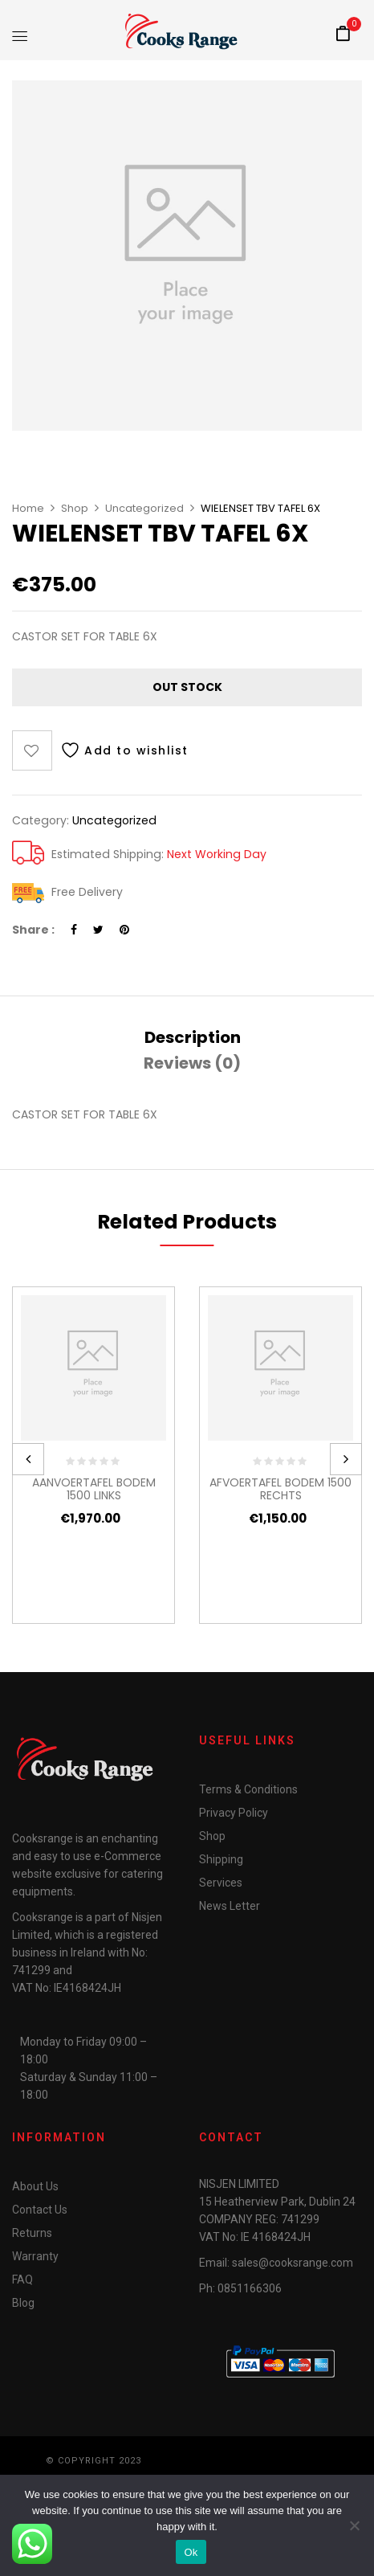 The width and height of the screenshot is (374, 2576). Describe the element at coordinates (33, 930) in the screenshot. I see `Share :` at that location.